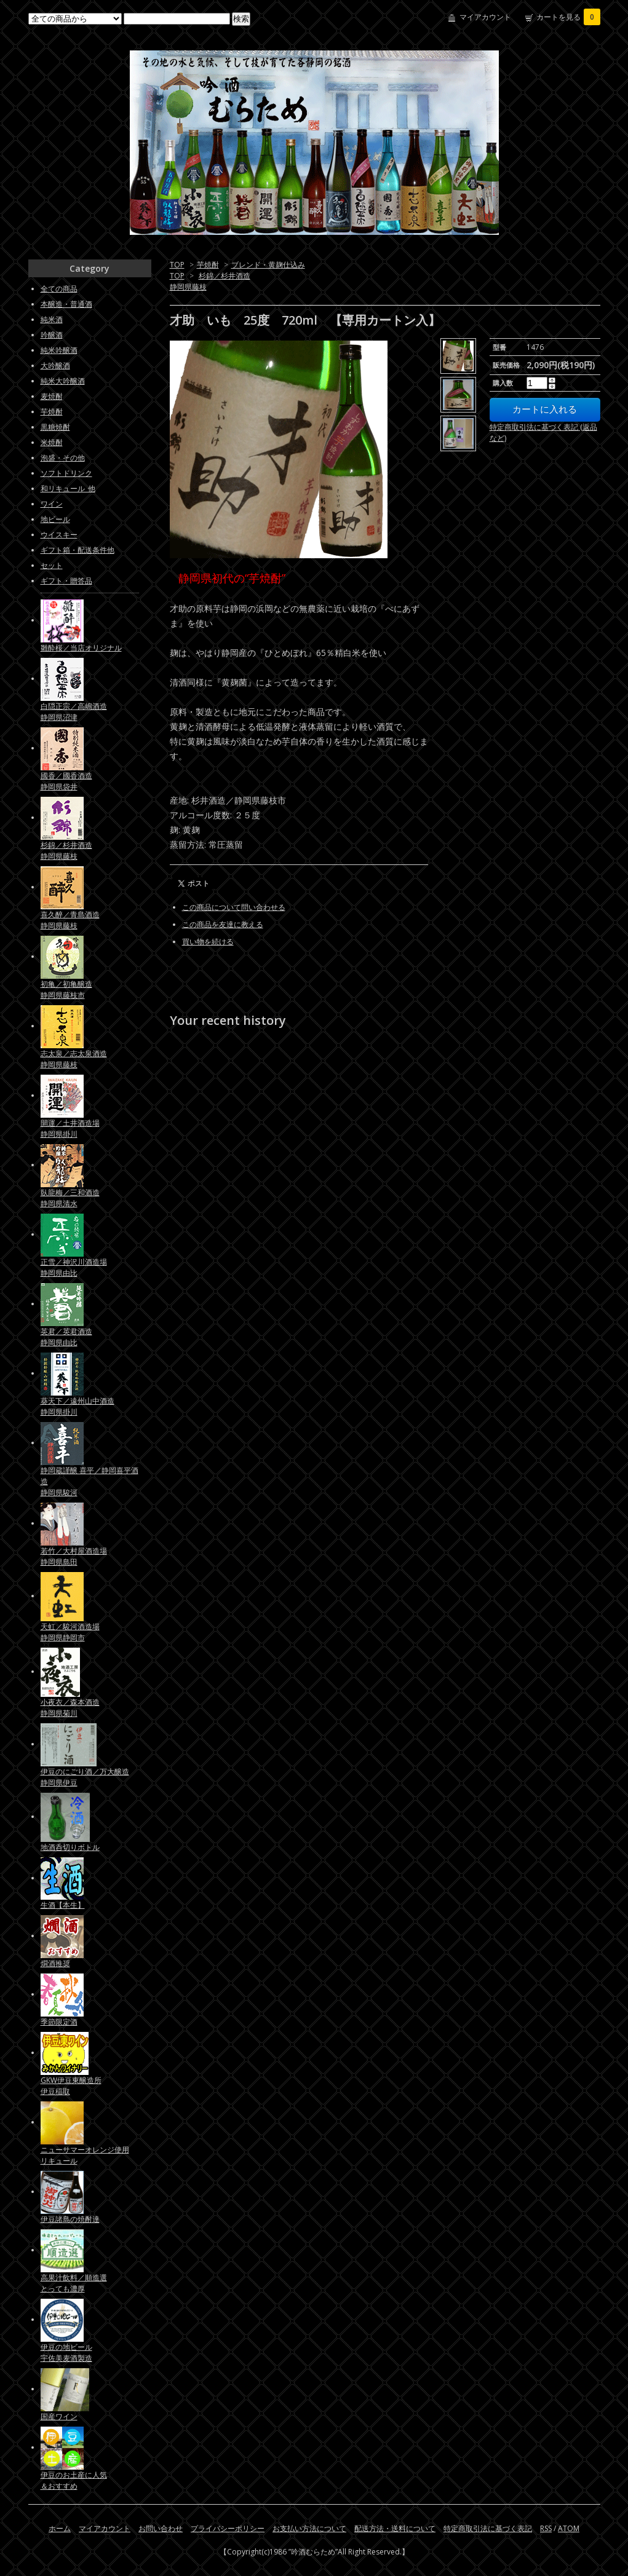  What do you see at coordinates (63, 457) in the screenshot?
I see `泡盛・その他` at bounding box center [63, 457].